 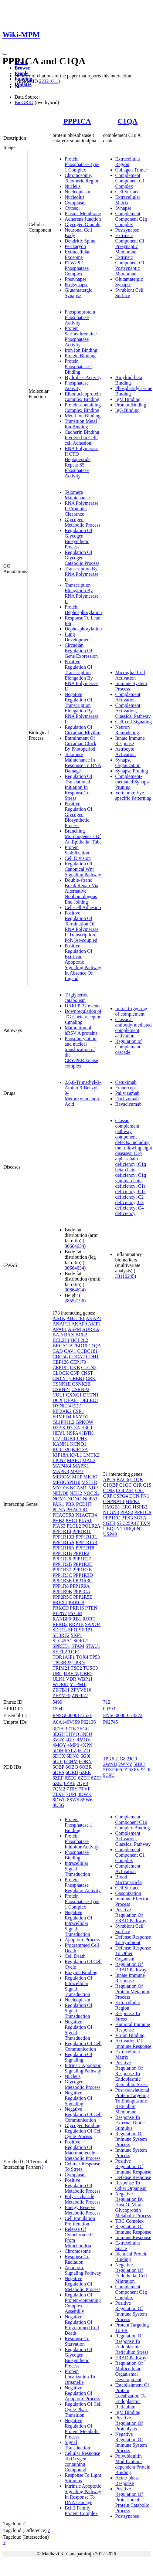 What do you see at coordinates (79, 1449) in the screenshot?
I see `KIF13A` at bounding box center [79, 1449].